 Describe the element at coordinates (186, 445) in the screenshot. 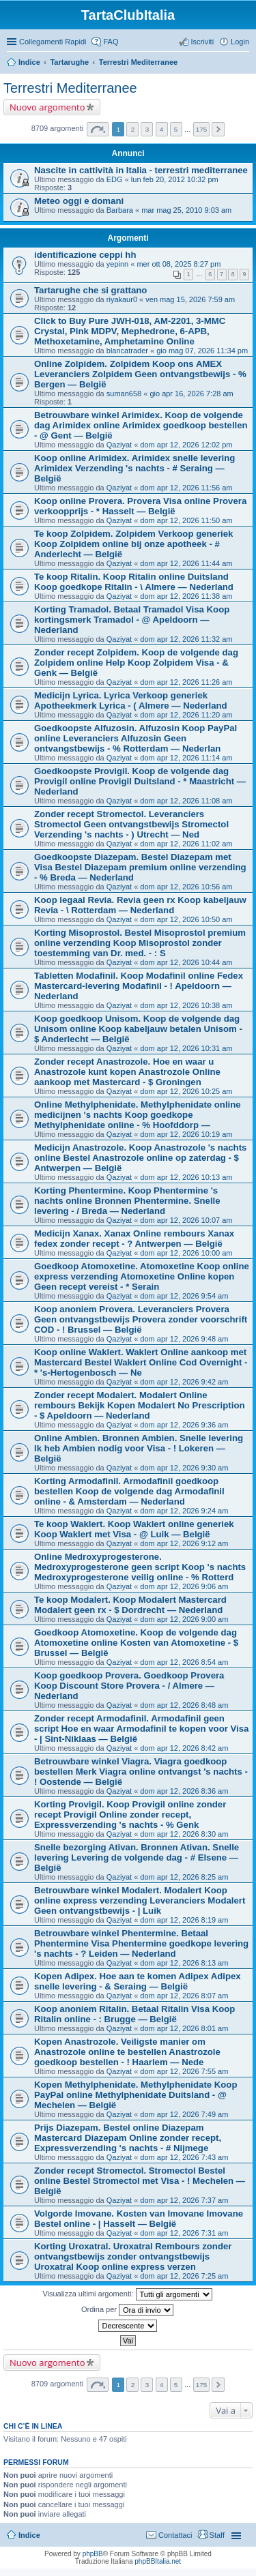

I see `dom apr 12, 2026 12:02 pm` at that location.